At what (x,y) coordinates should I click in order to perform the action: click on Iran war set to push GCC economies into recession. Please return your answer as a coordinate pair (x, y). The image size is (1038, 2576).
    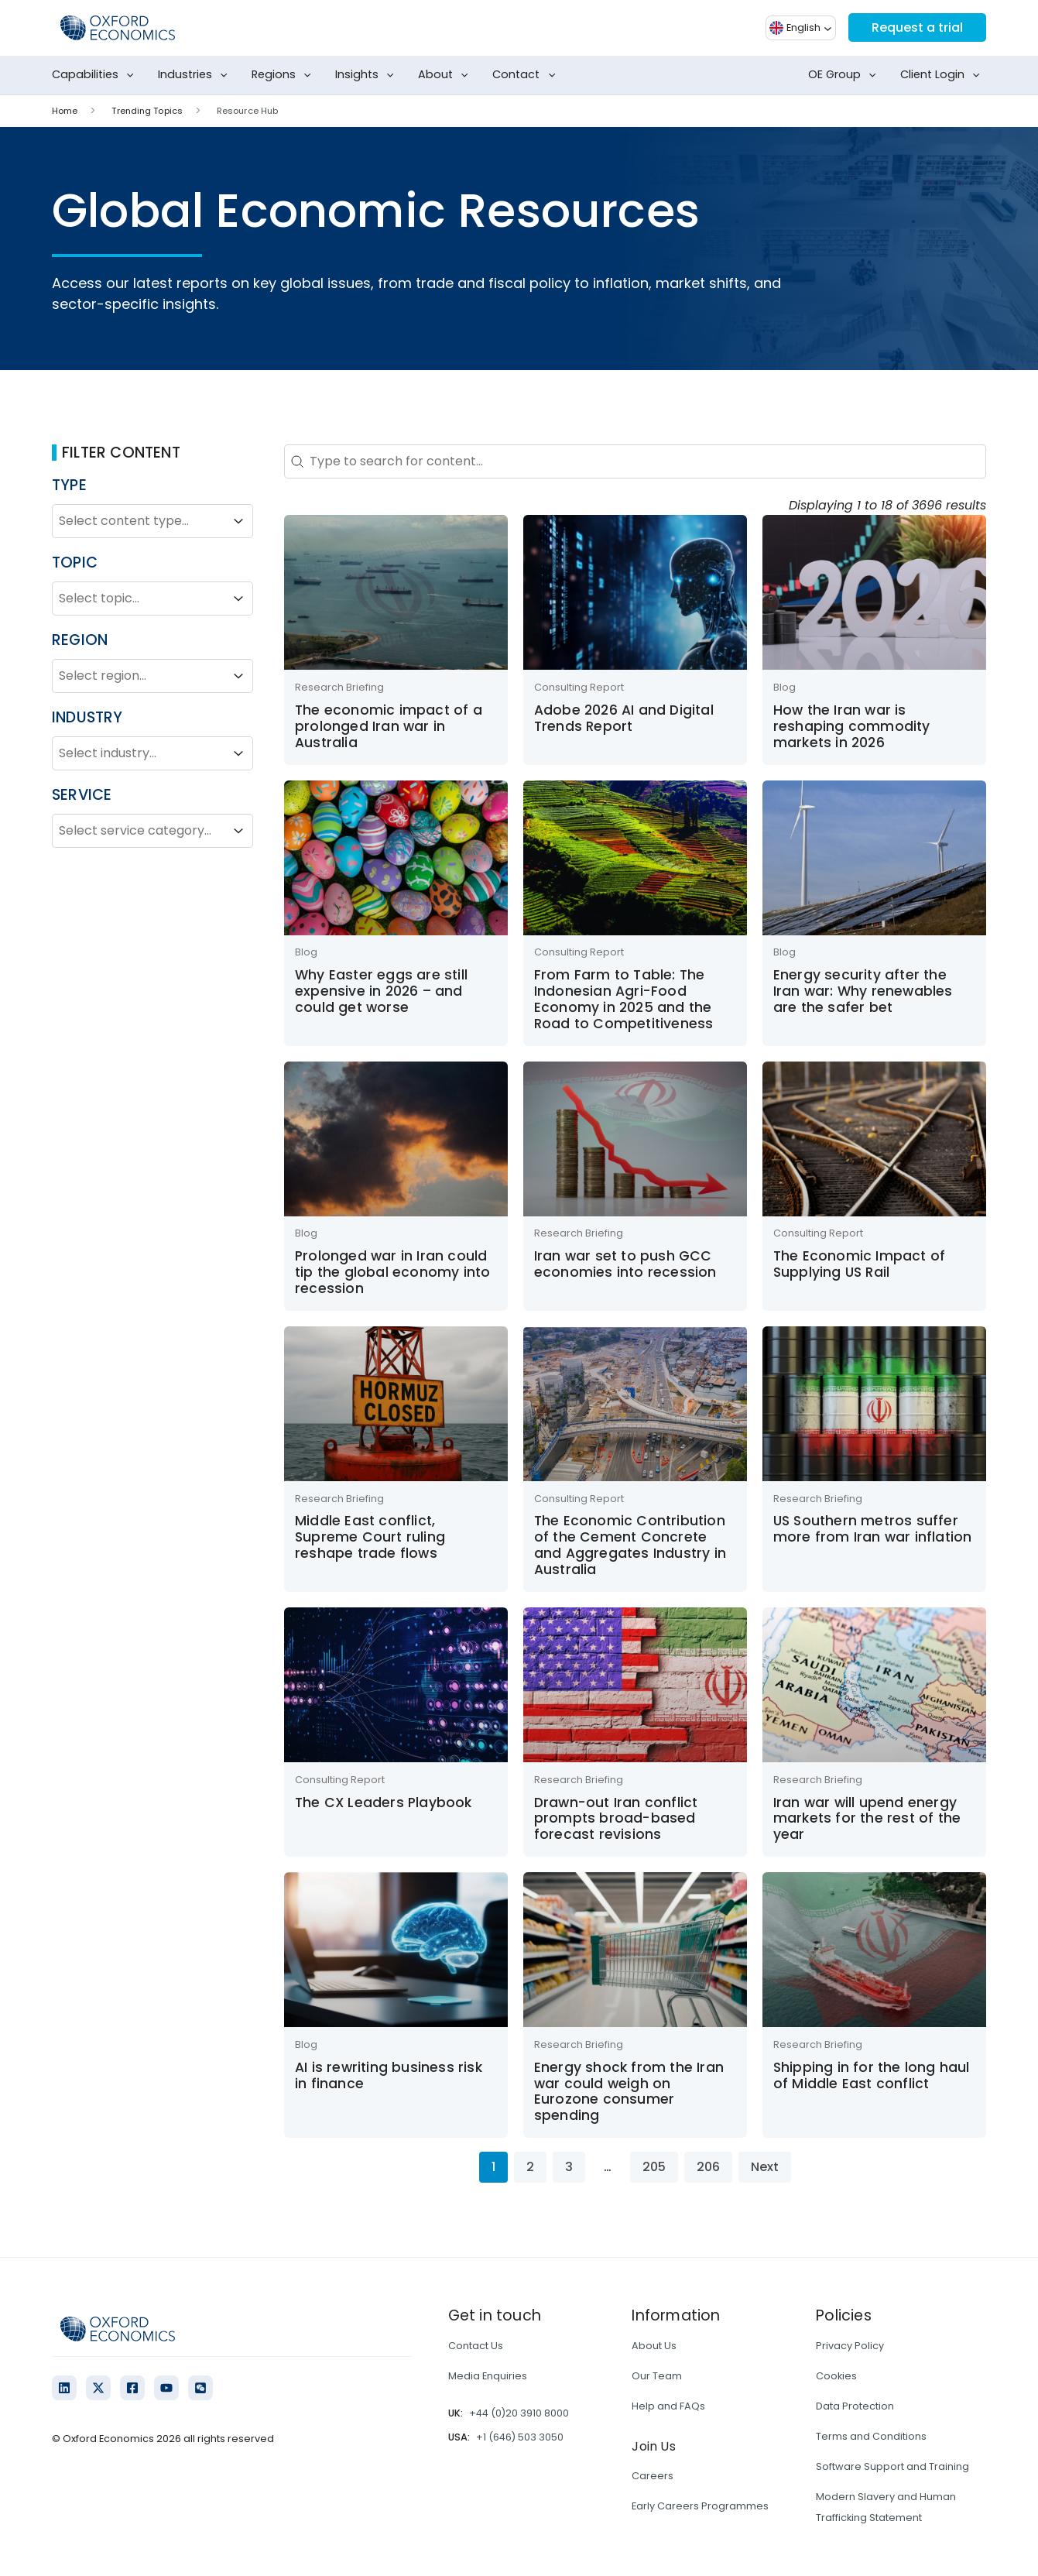
    Looking at the image, I should click on (625, 1264).